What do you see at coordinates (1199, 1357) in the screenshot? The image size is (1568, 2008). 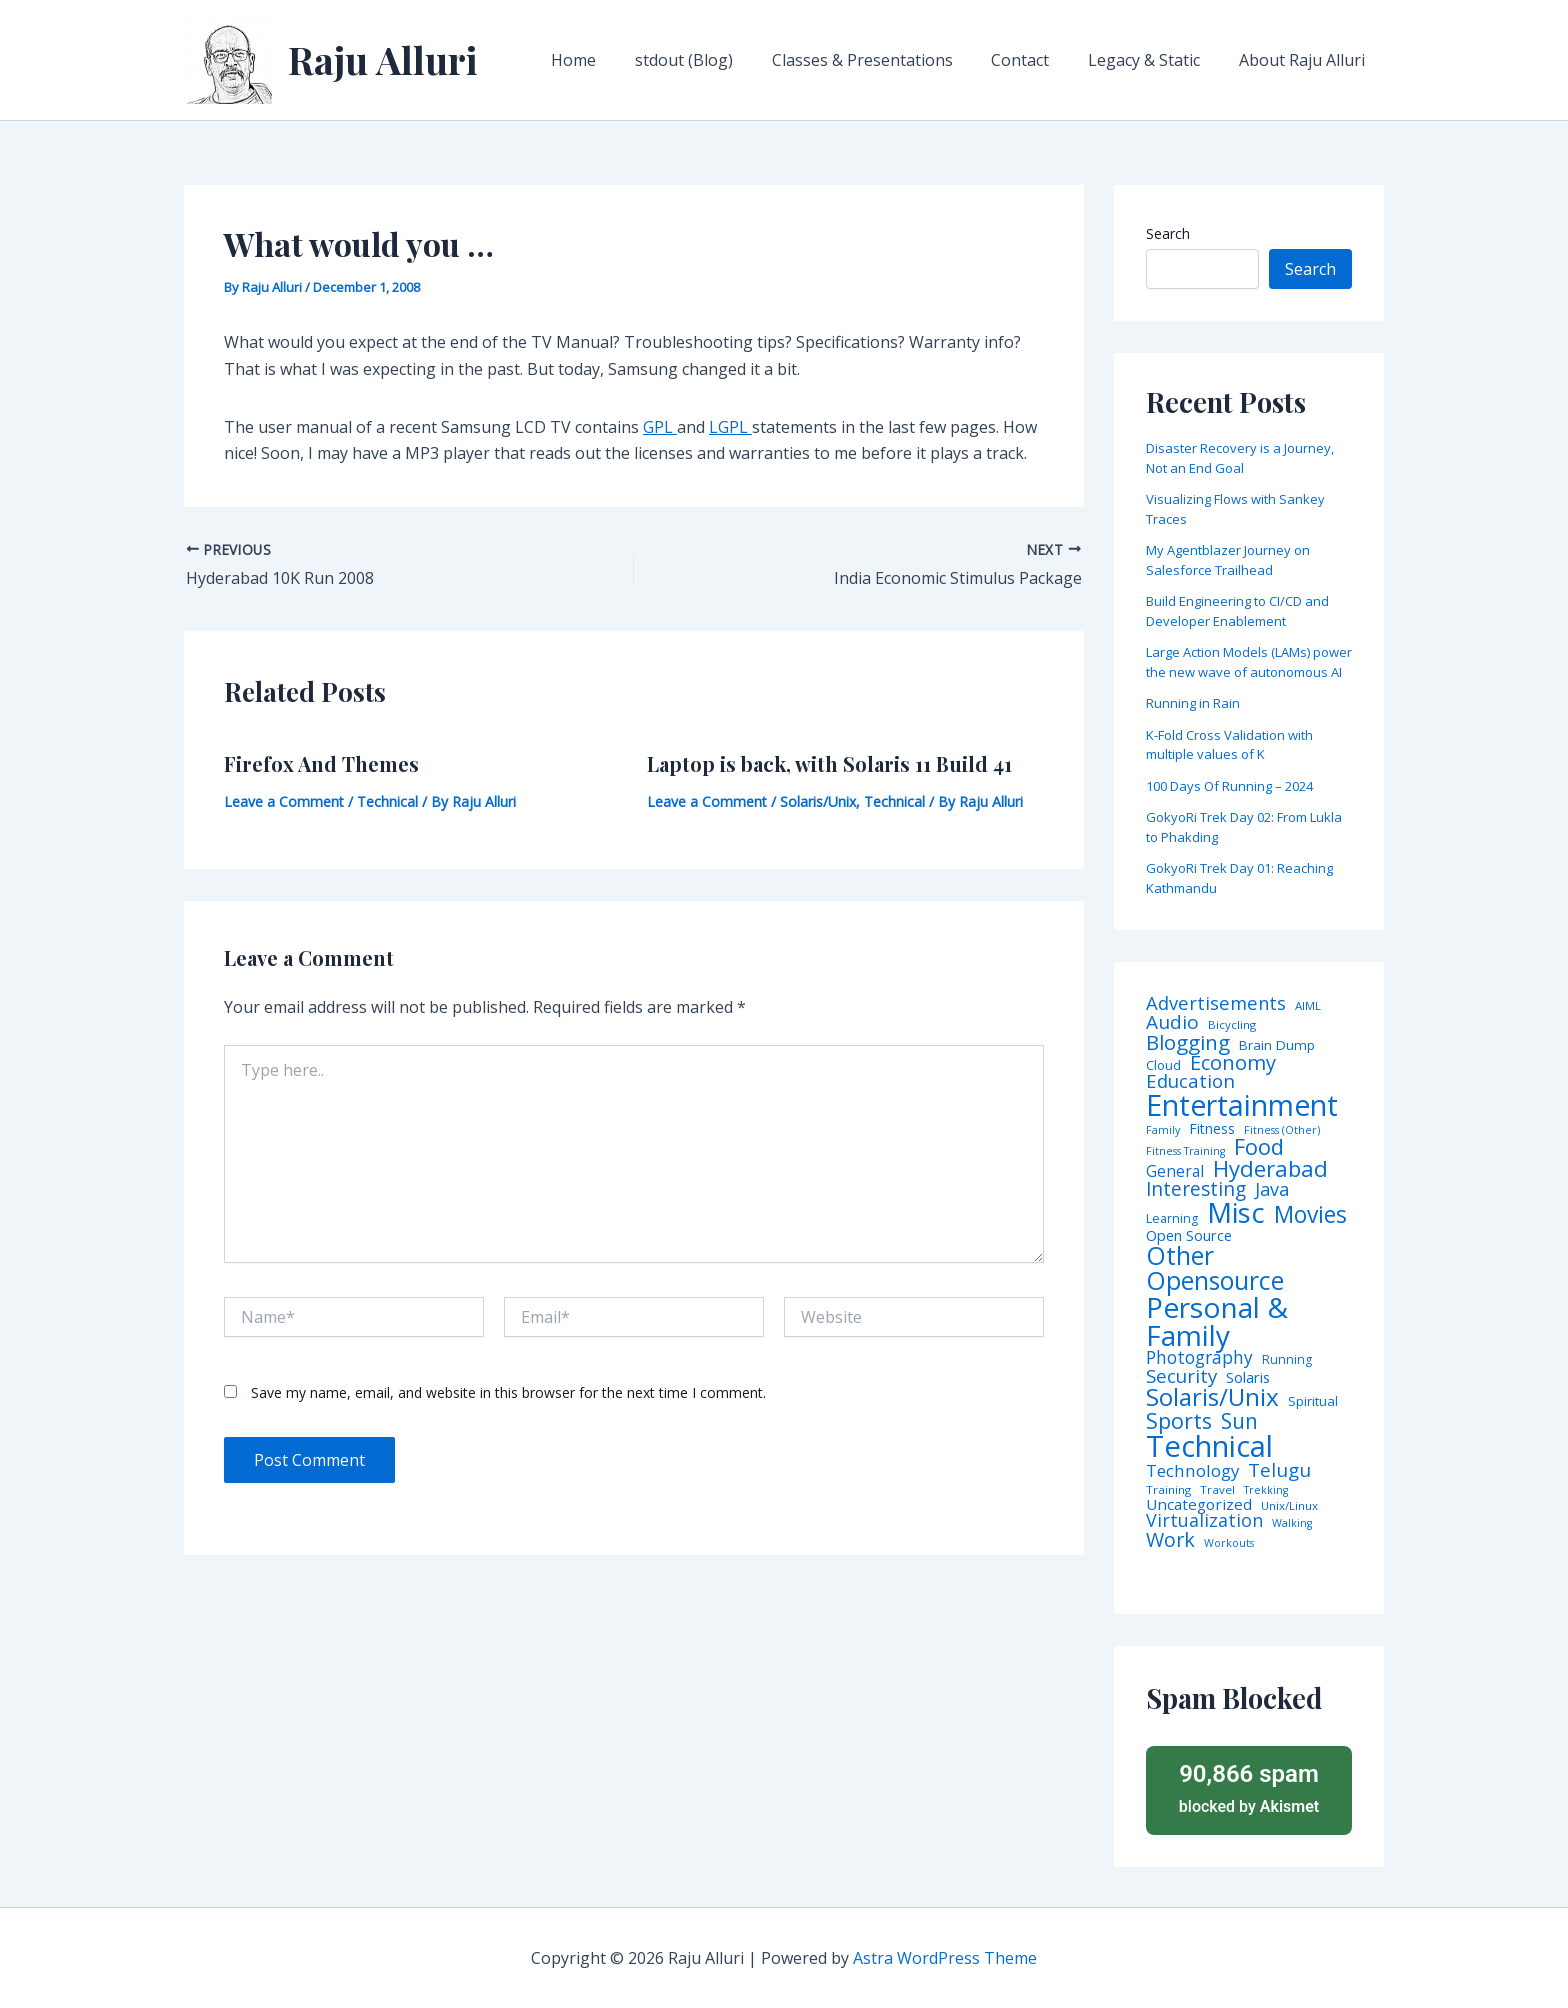 I see `Photography [Photography (19 items)]` at bounding box center [1199, 1357].